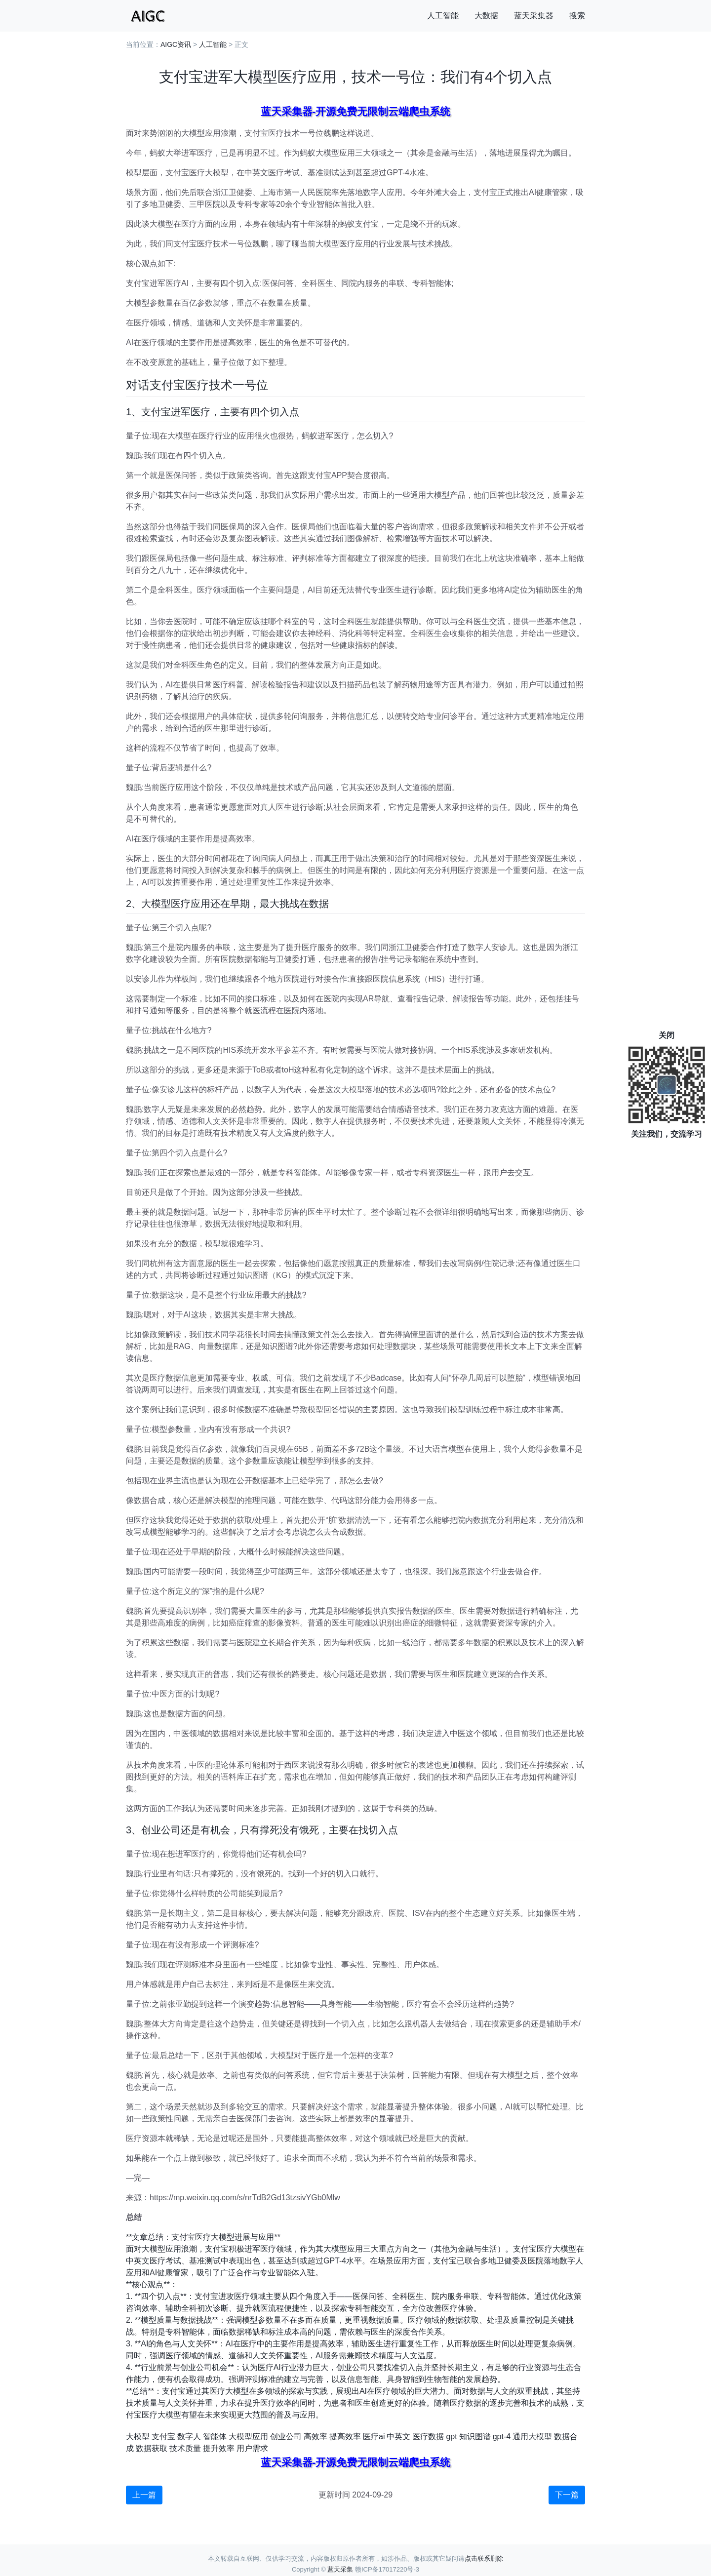 This screenshot has height=2576, width=711. Describe the element at coordinates (486, 15) in the screenshot. I see `大数据` at that location.